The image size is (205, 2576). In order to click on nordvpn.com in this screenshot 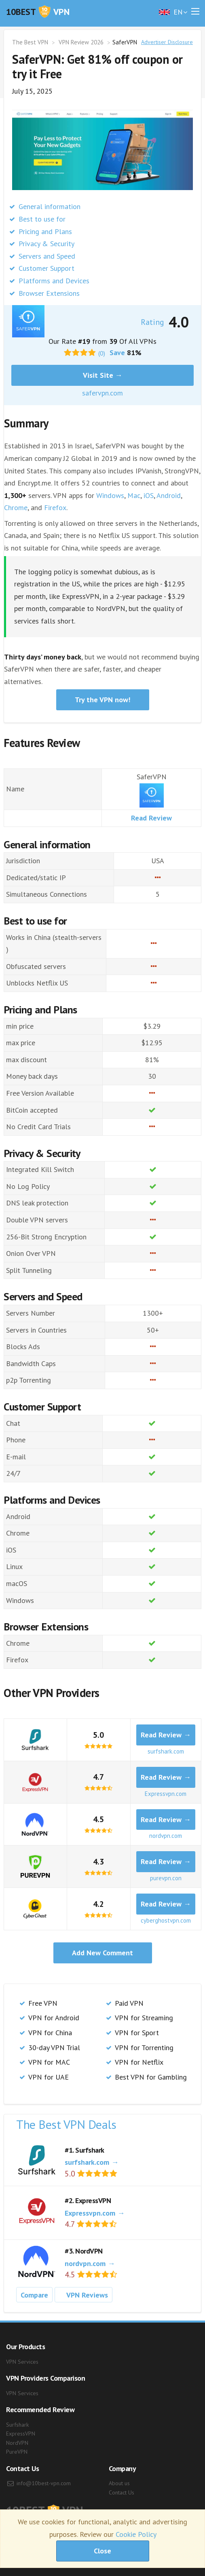, I will do `click(165, 1835)`.